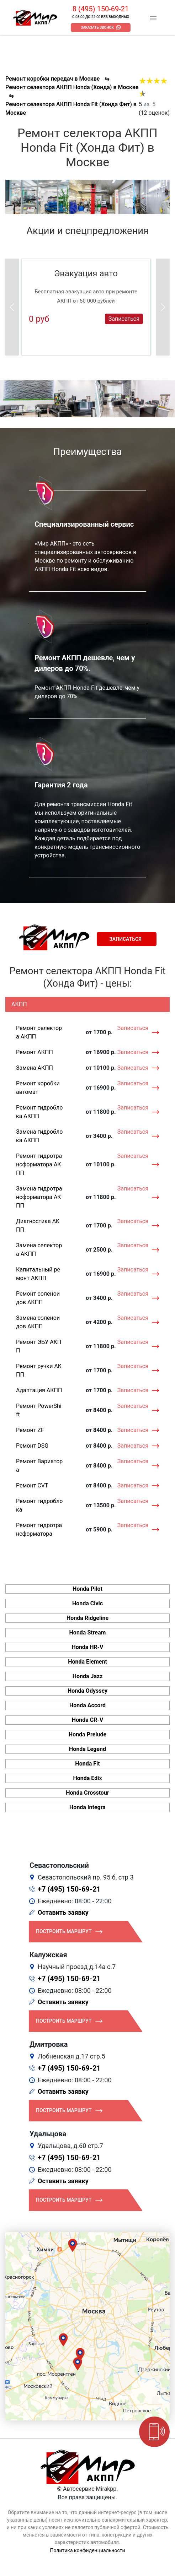 The image size is (175, 2576). Describe the element at coordinates (39, 1136) in the screenshot. I see `Замена гидроблока АКПП` at that location.